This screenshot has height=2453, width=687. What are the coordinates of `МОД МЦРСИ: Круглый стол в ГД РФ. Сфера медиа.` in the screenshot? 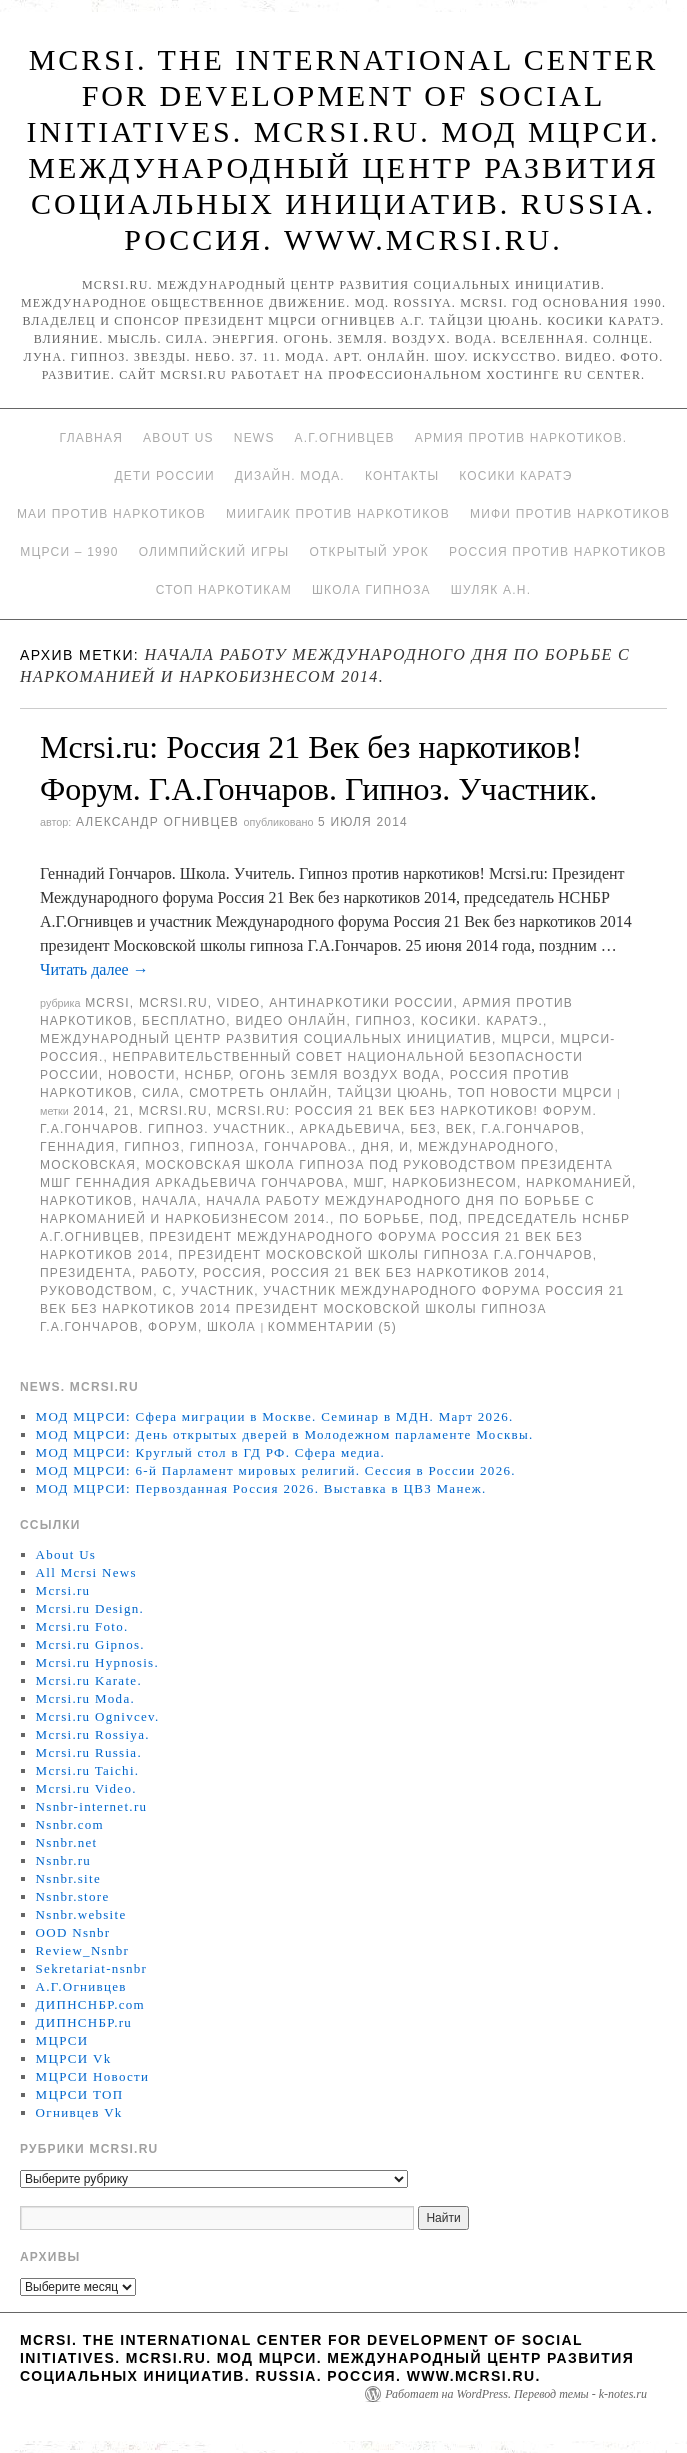 It's located at (211, 1452).